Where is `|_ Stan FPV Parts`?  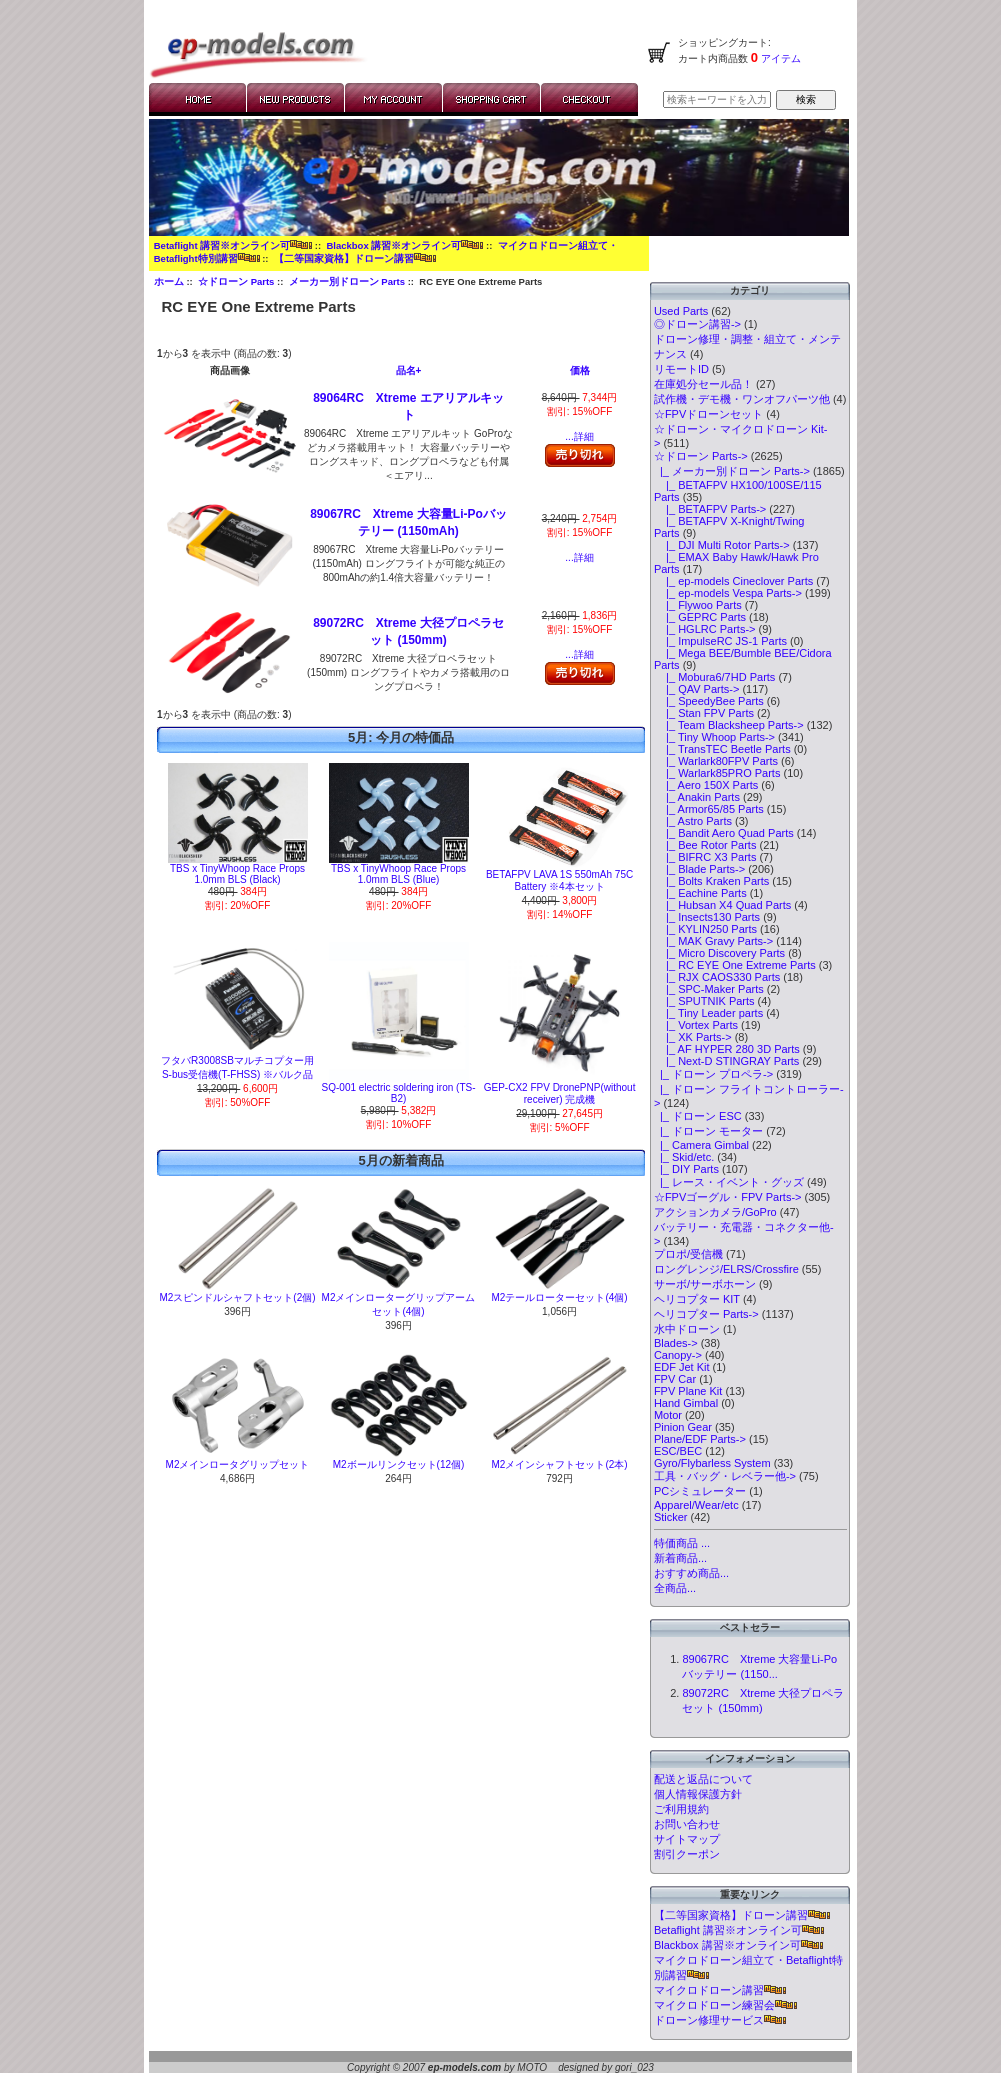
|_ Stan FPV Parts is located at coordinates (704, 713).